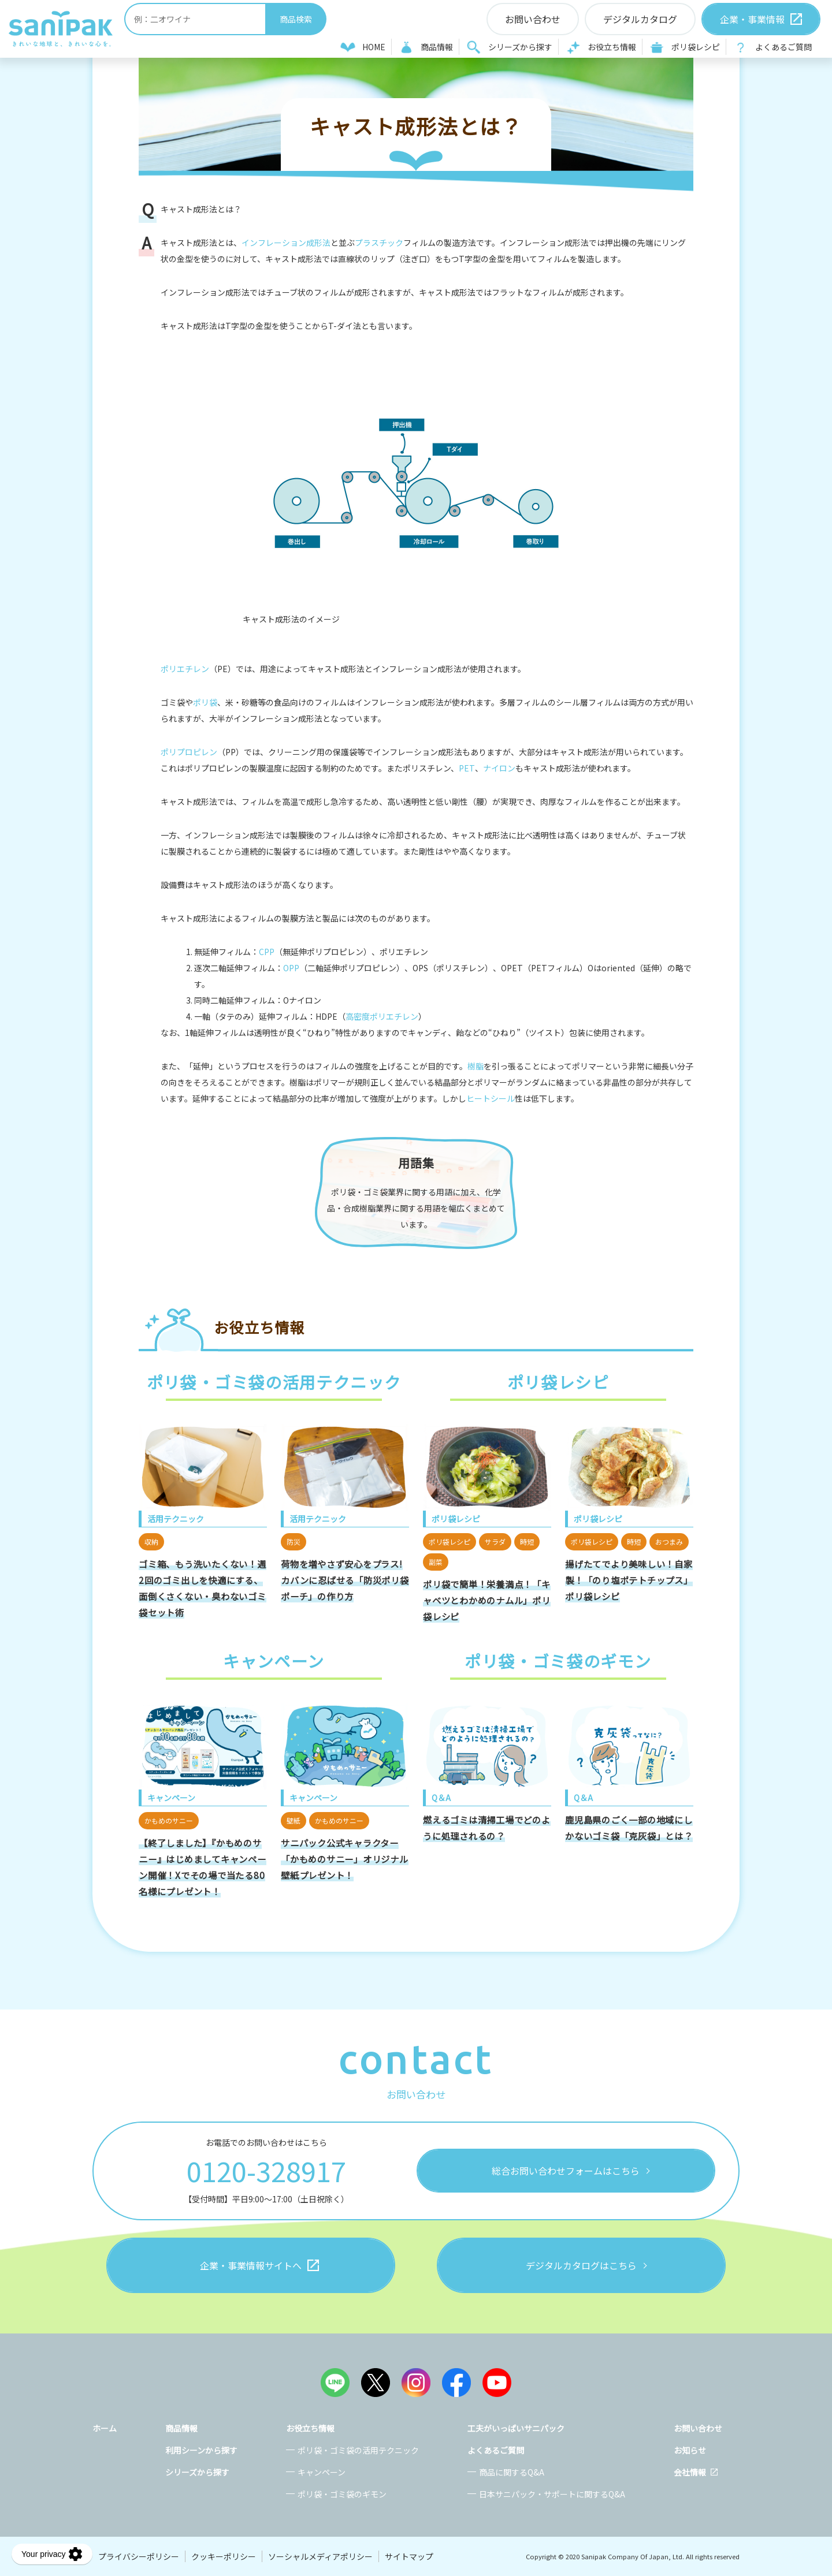  What do you see at coordinates (698, 2428) in the screenshot?
I see `お問い合わせ` at bounding box center [698, 2428].